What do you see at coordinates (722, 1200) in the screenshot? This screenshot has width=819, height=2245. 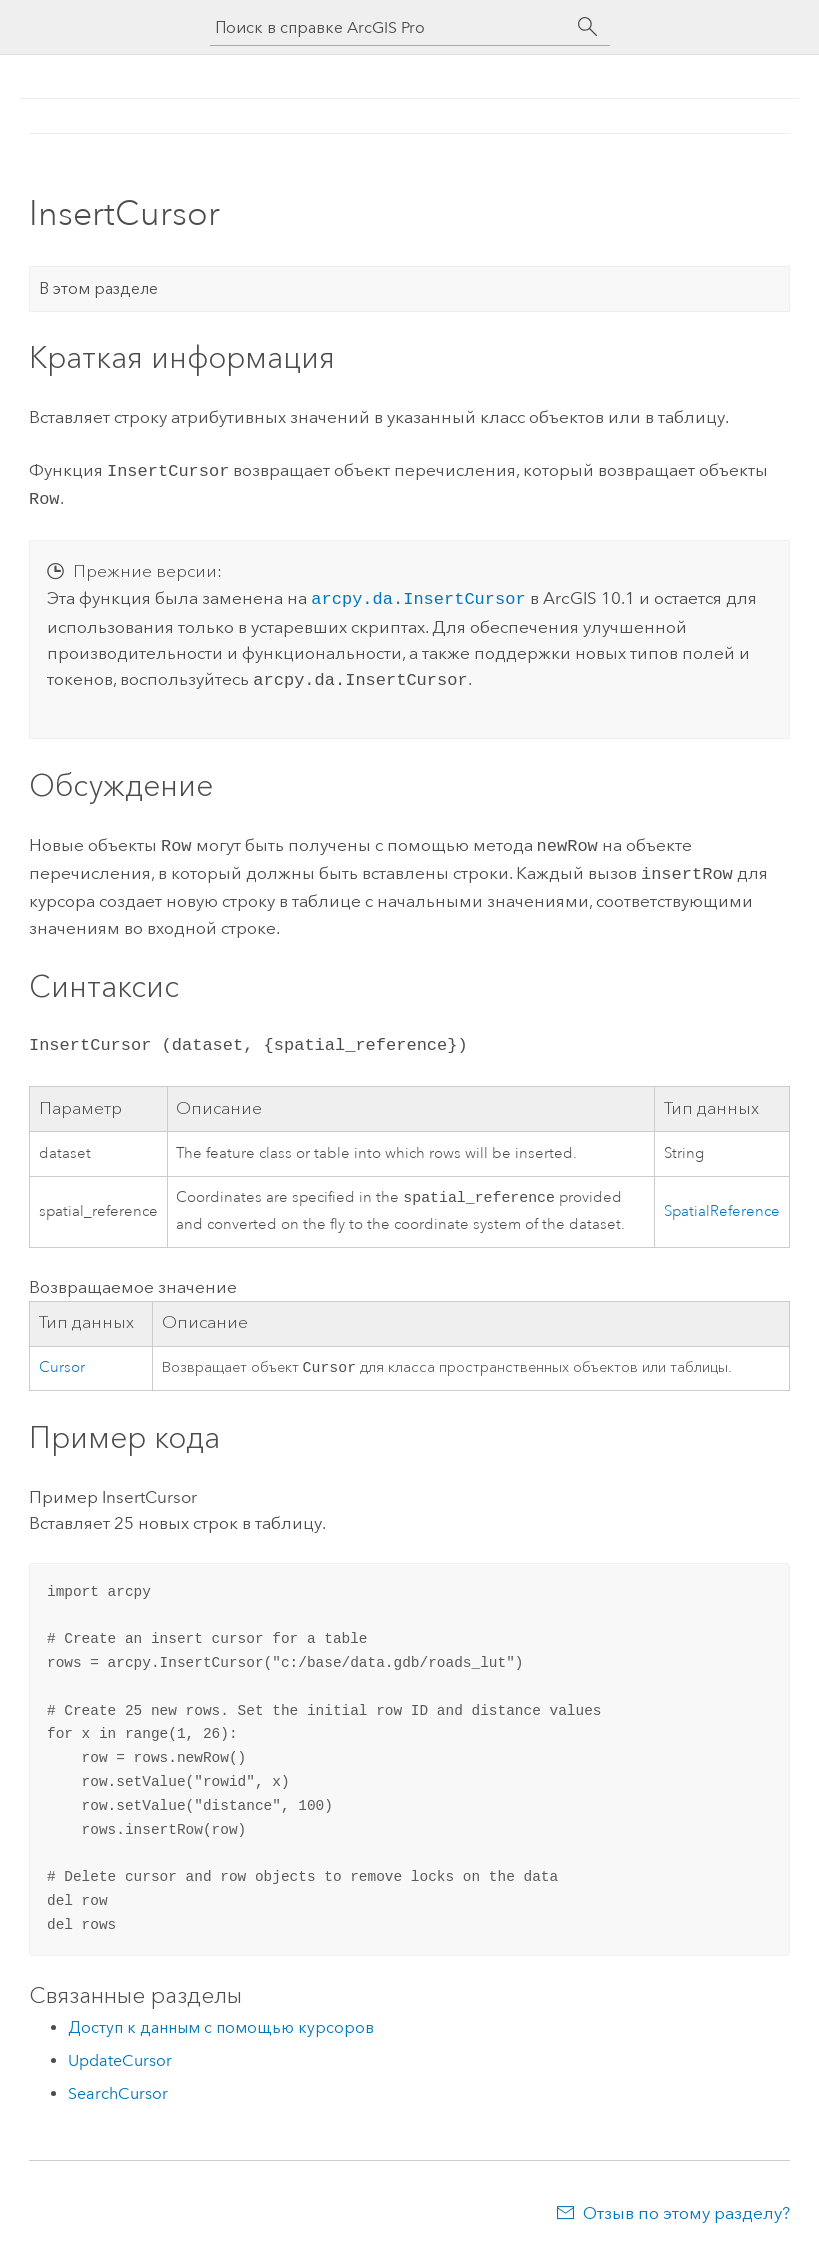 I see `SpatialReference` at bounding box center [722, 1200].